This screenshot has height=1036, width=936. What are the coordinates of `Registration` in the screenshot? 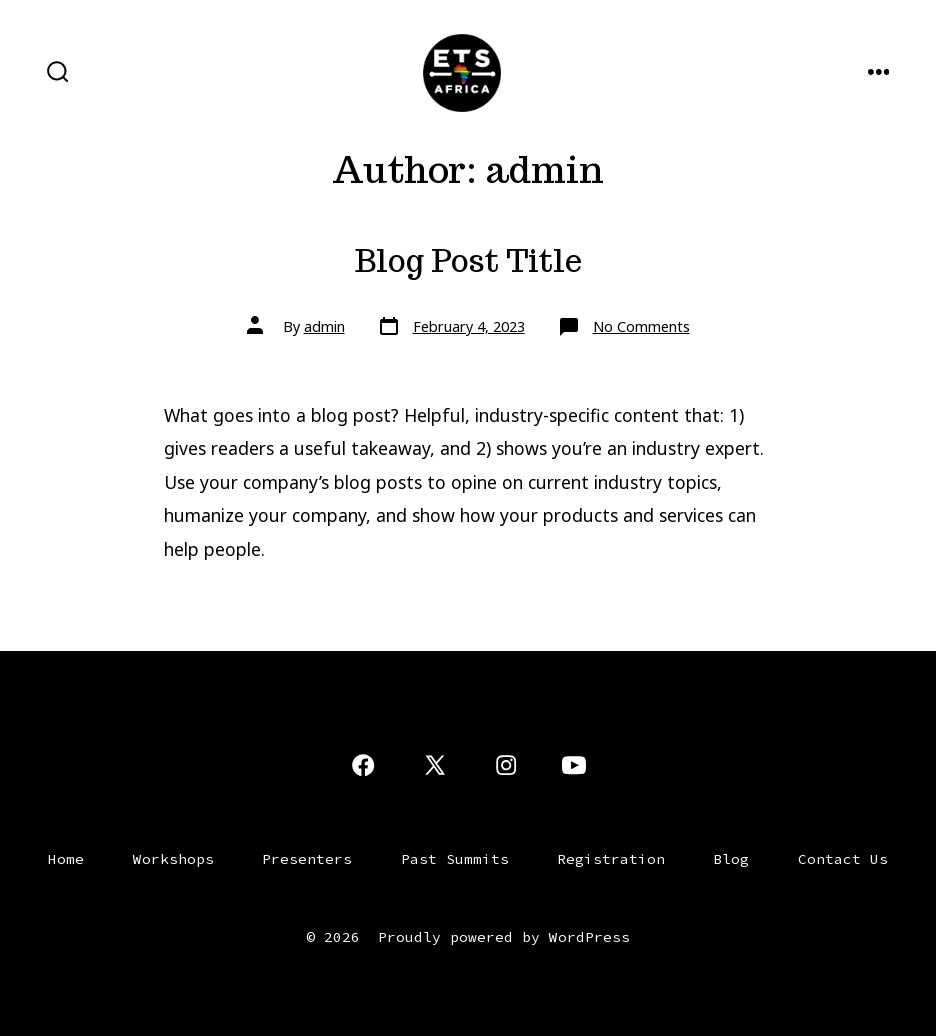 It's located at (611, 859).